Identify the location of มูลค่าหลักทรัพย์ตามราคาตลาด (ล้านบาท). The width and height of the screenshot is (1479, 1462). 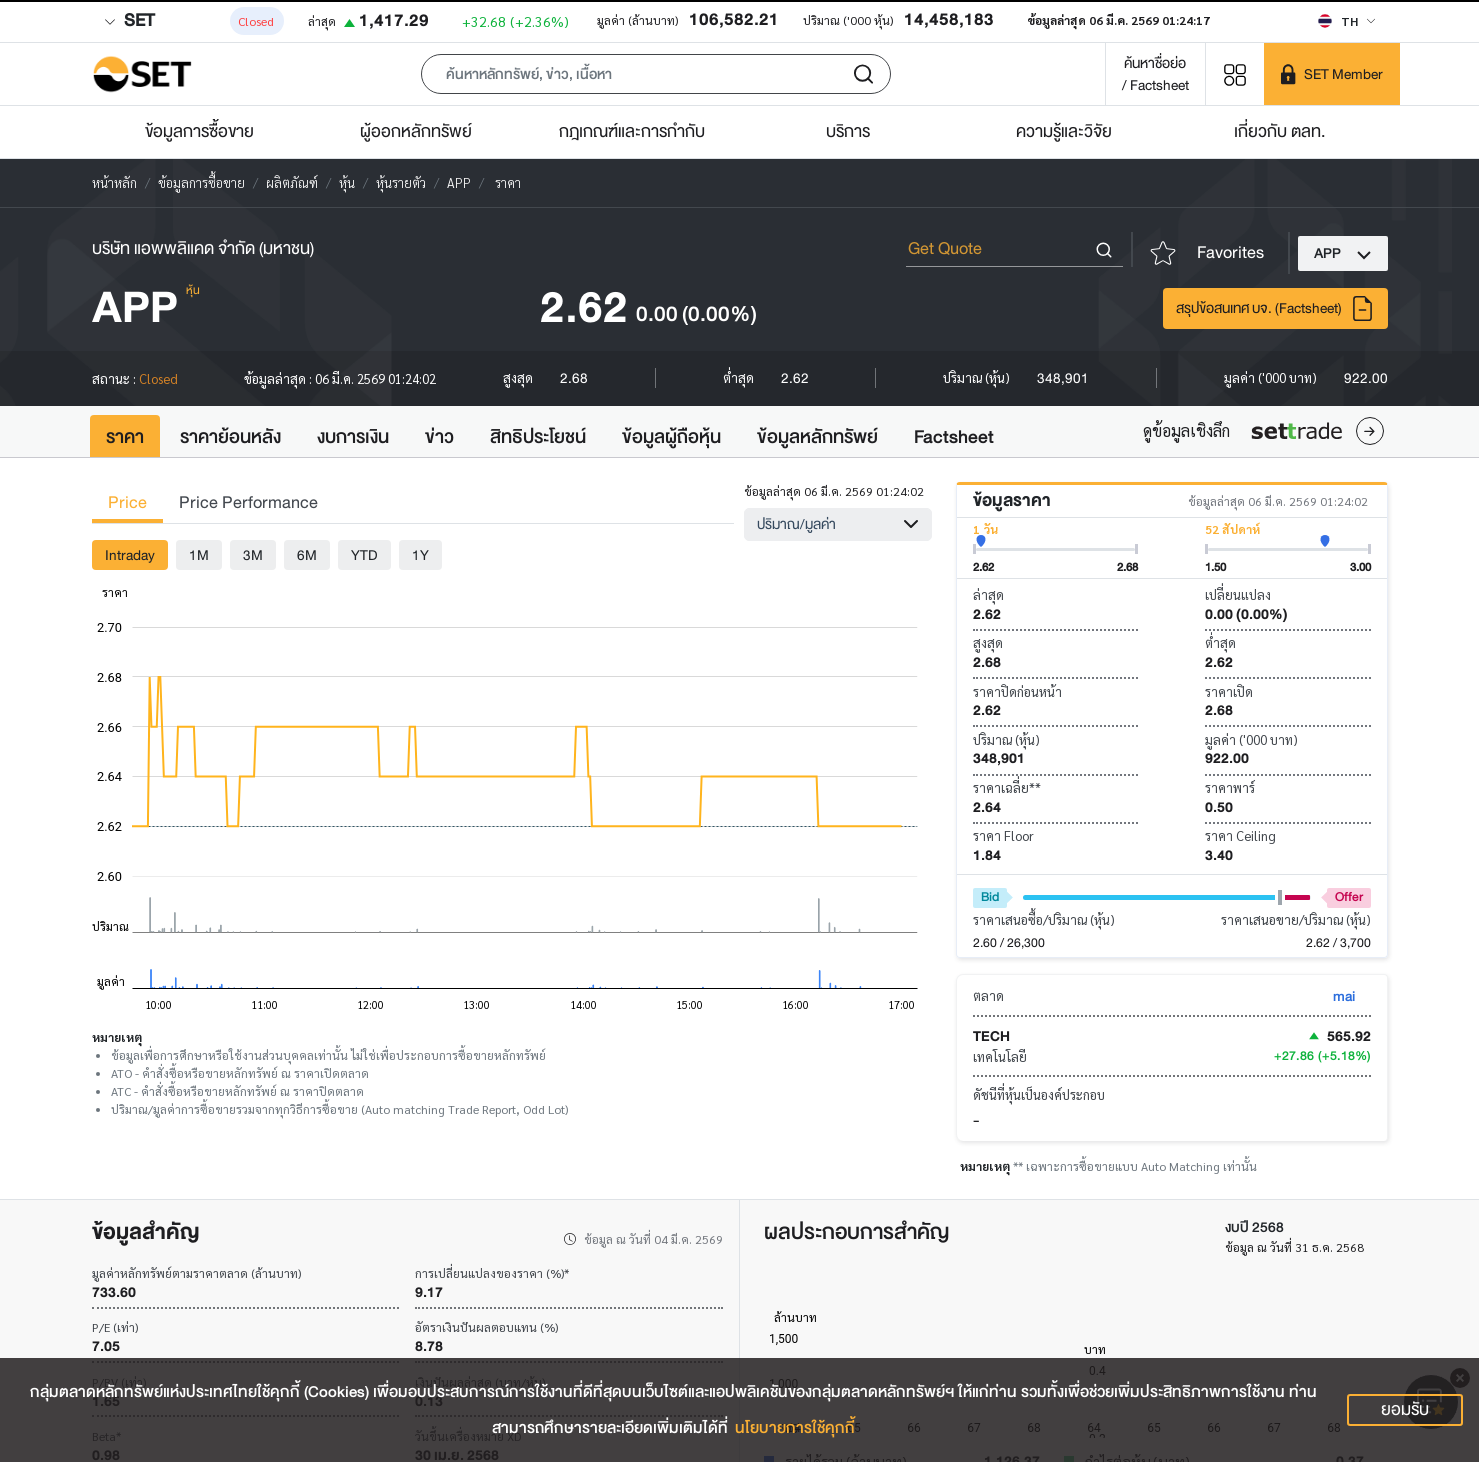
(196, 1273).